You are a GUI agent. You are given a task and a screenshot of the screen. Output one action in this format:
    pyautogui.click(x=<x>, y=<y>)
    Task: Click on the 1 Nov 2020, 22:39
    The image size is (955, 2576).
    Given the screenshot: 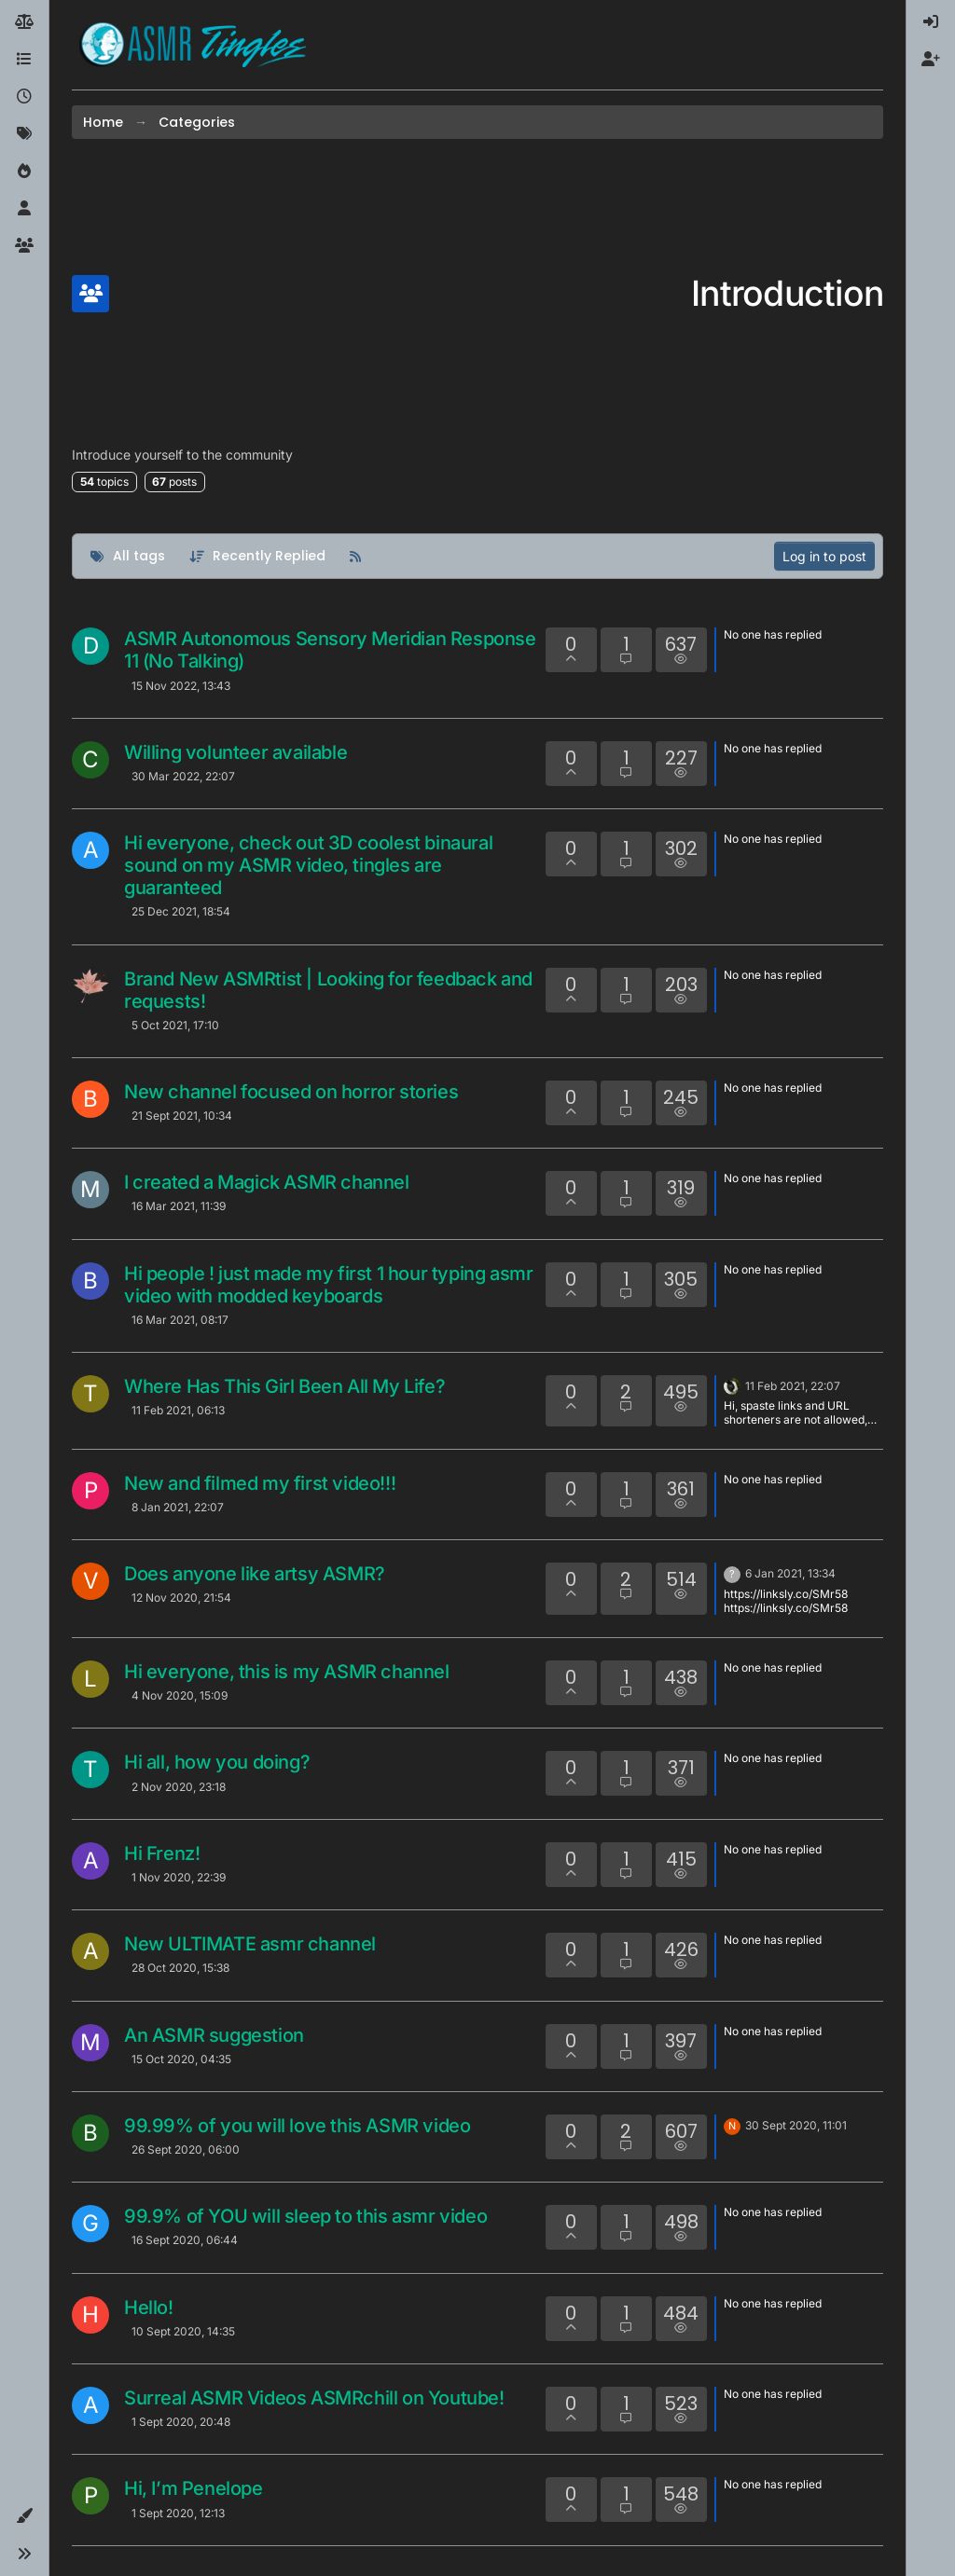 What is the action you would take?
    pyautogui.click(x=178, y=1877)
    